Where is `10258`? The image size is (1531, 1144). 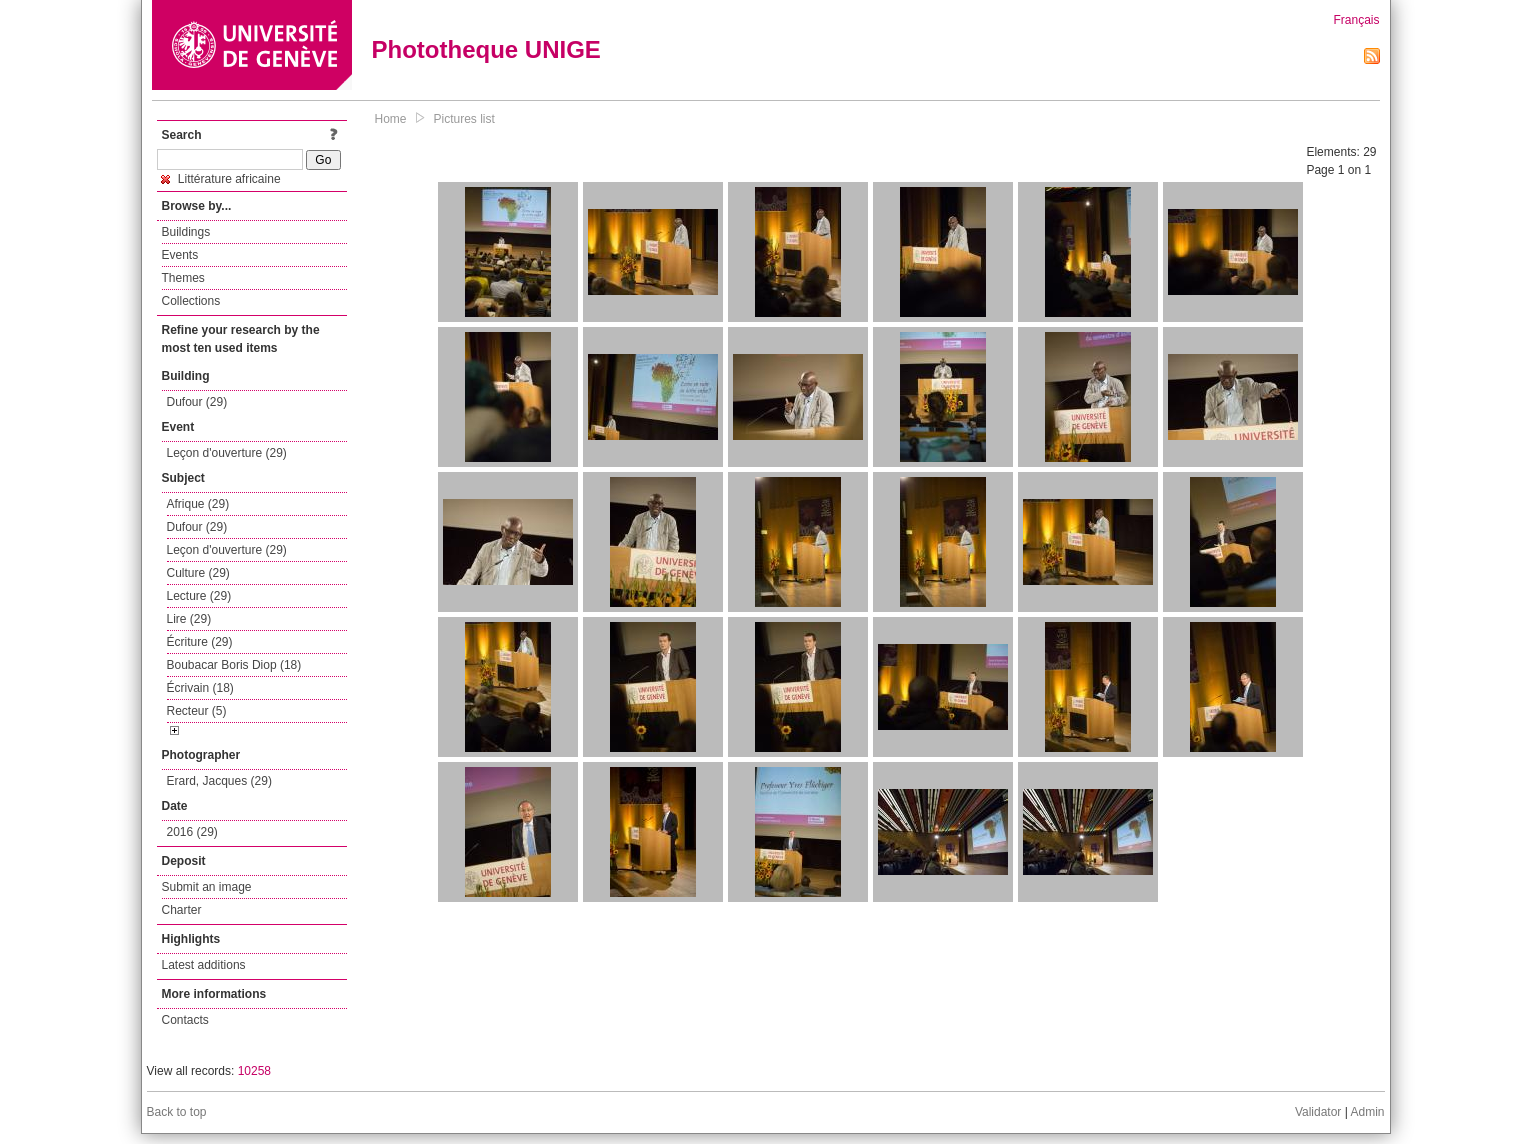 10258 is located at coordinates (254, 1071).